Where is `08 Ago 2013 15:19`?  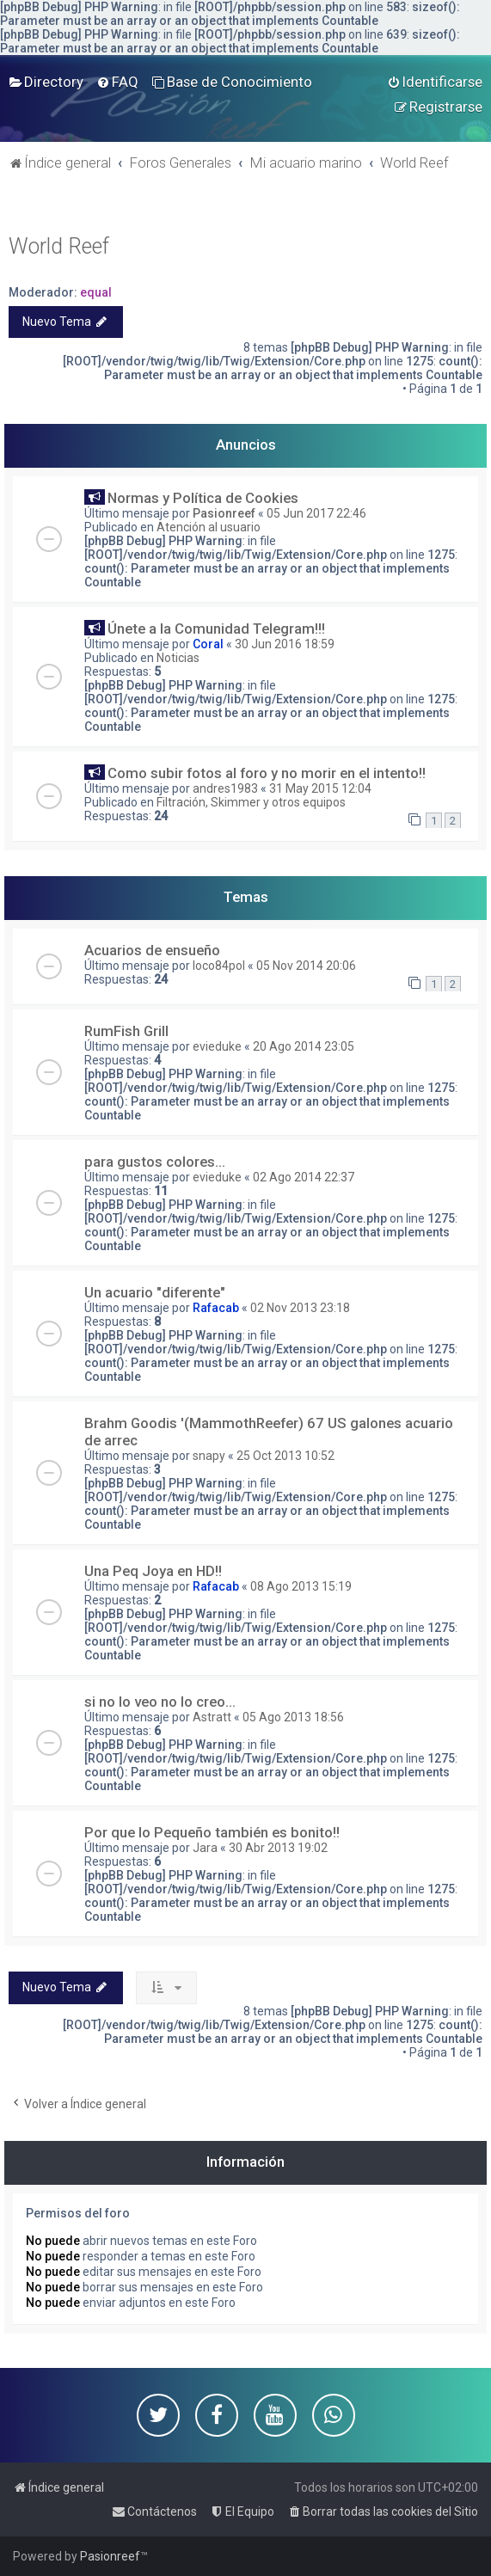
08 Ago 2013 15:19 is located at coordinates (301, 1586).